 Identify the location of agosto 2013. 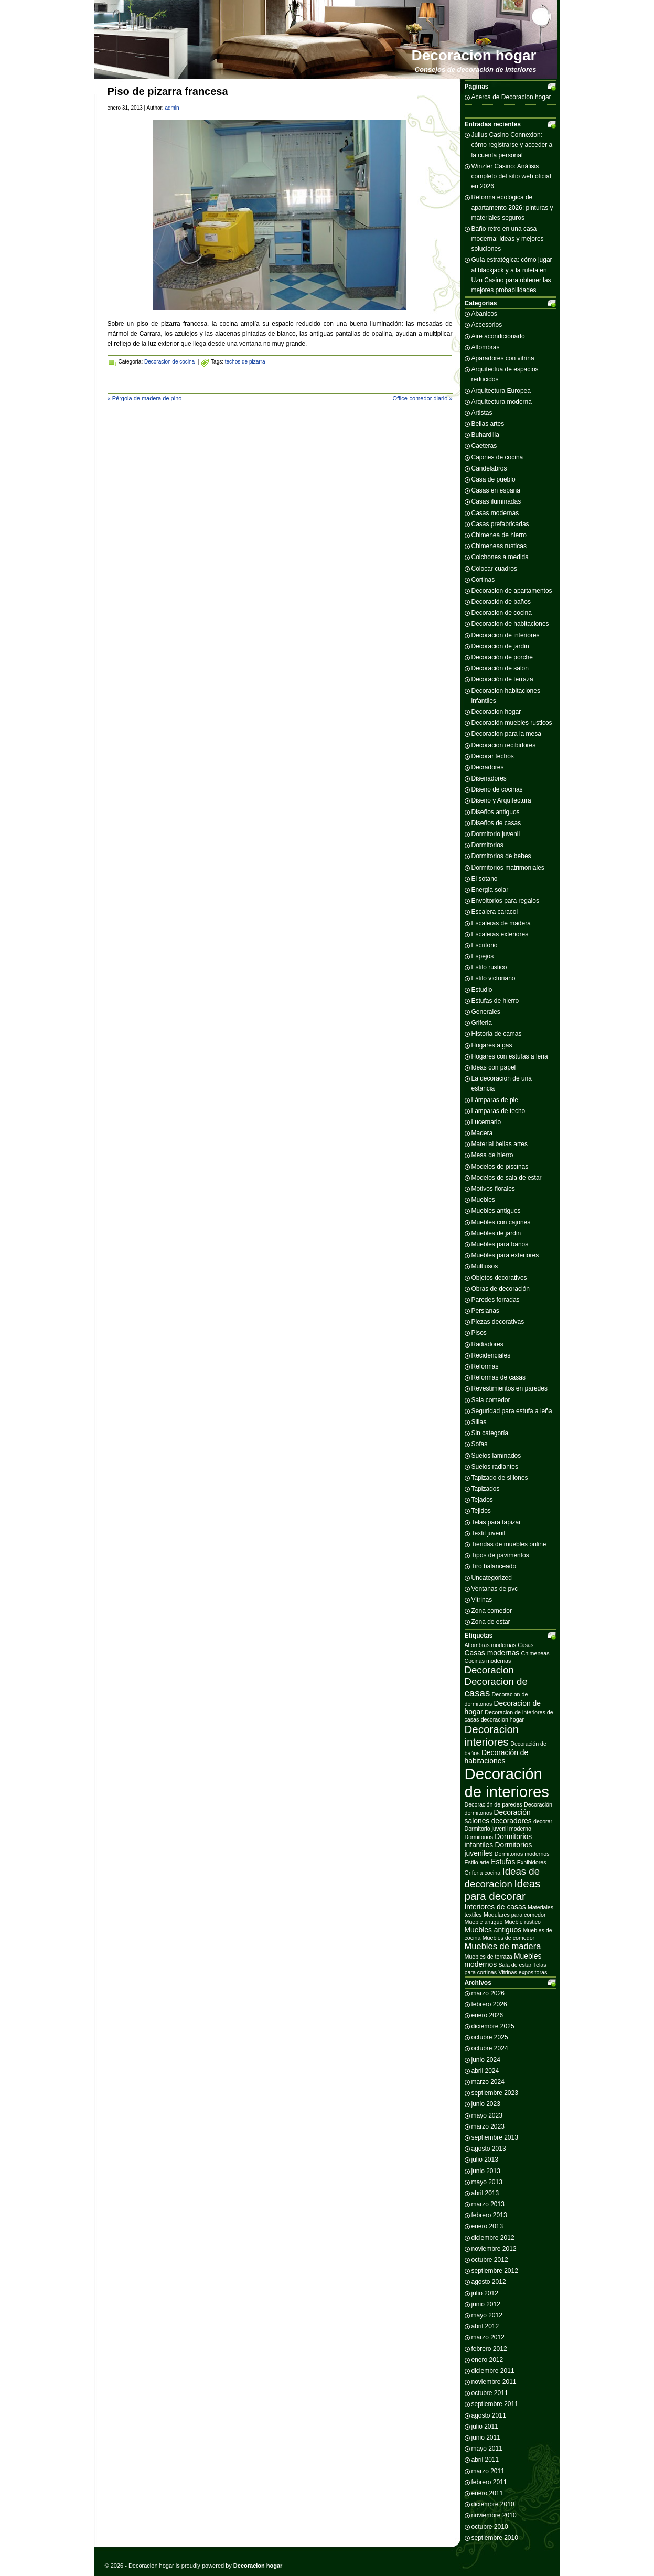
(488, 2148).